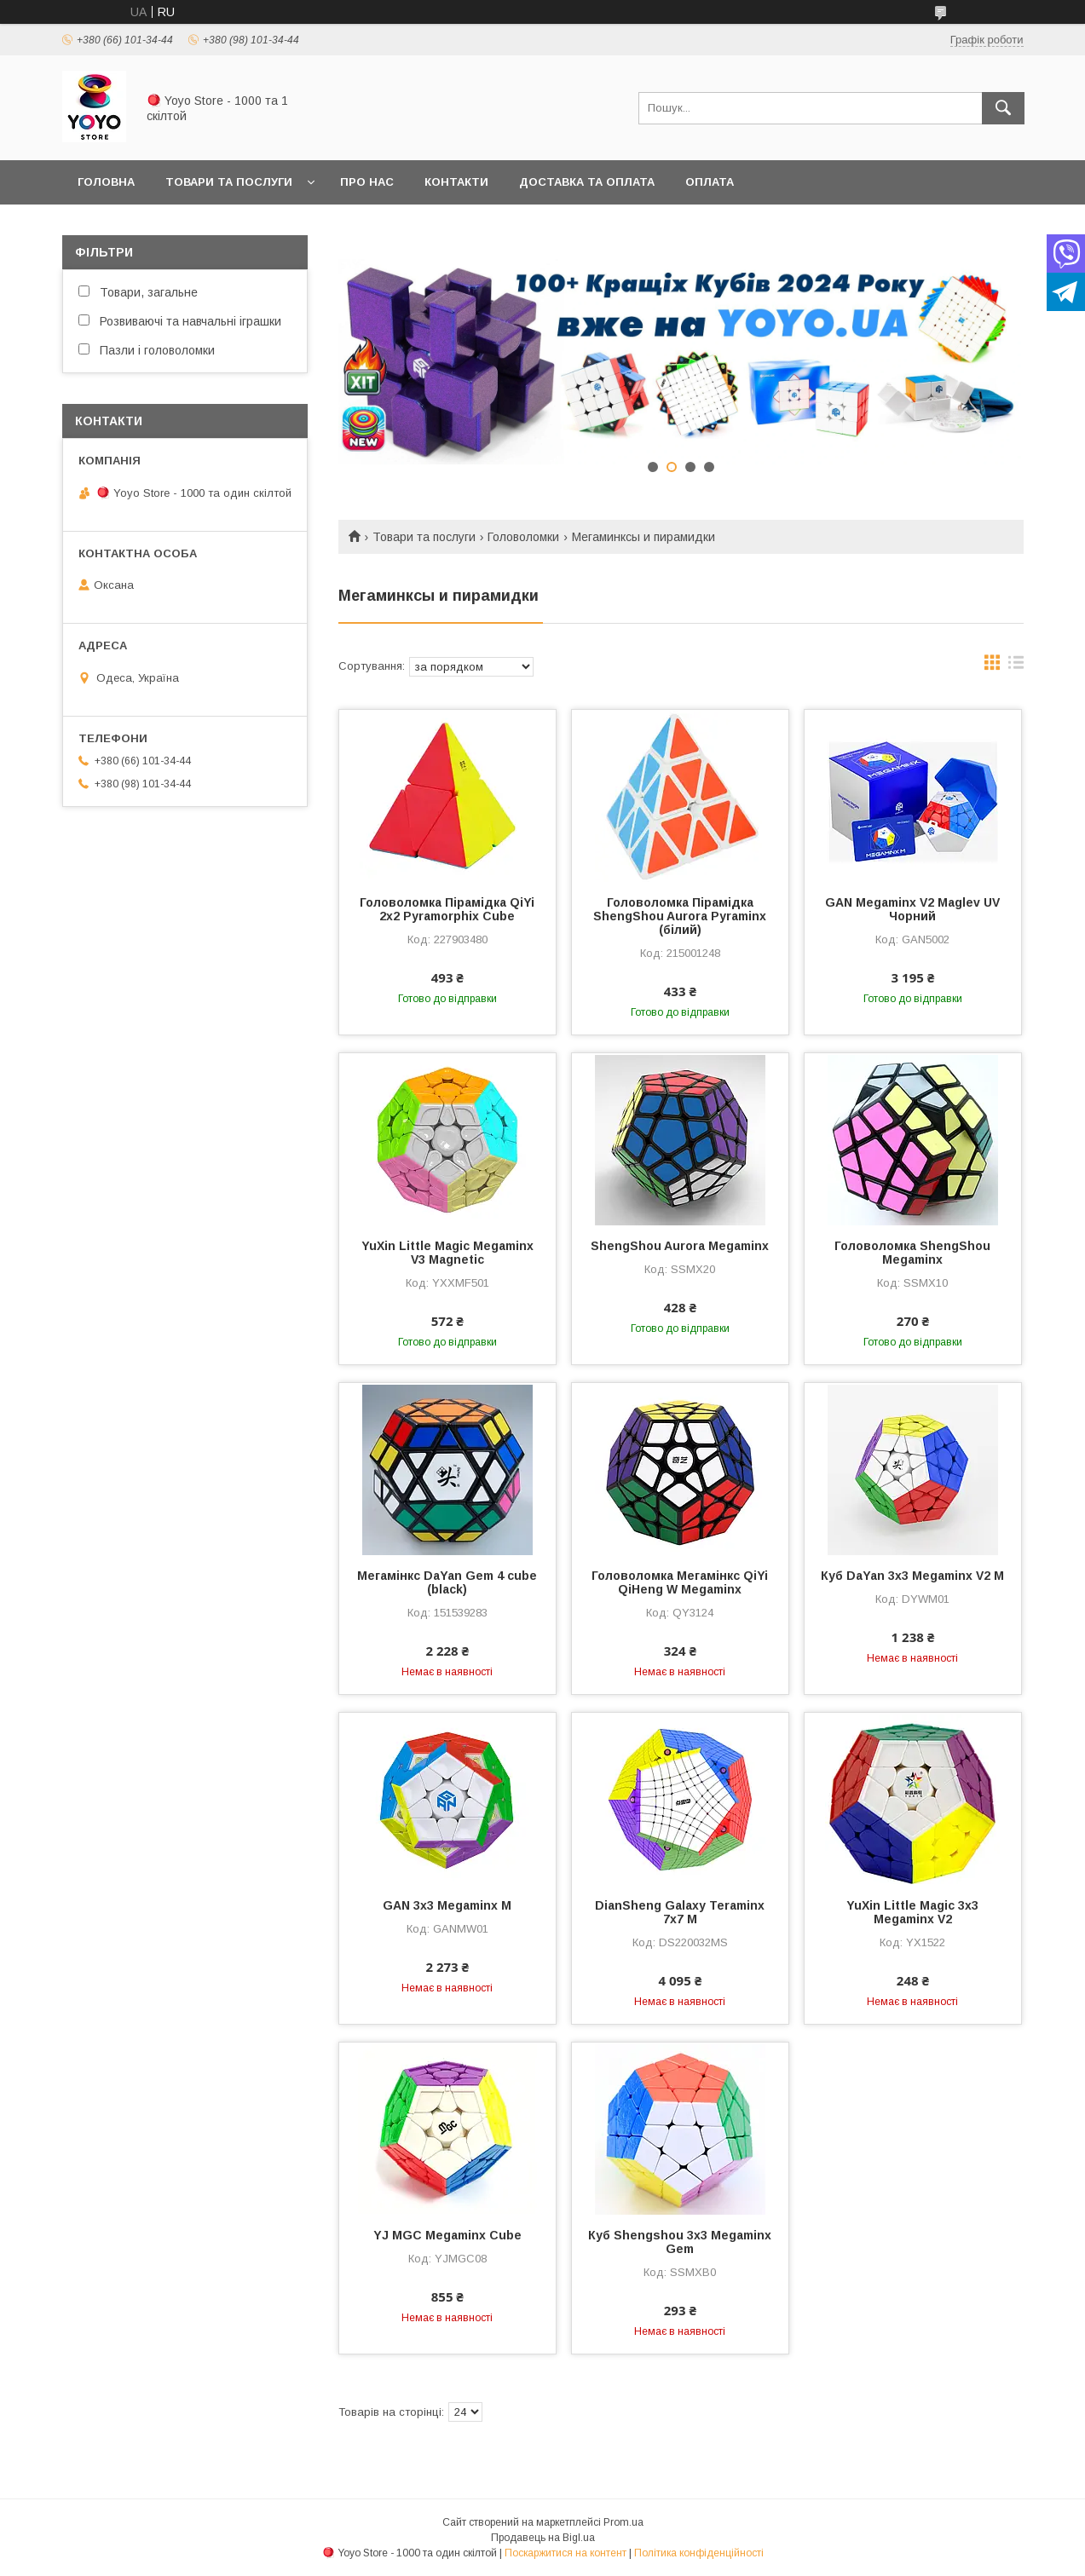  What do you see at coordinates (912, 1912) in the screenshot?
I see `YuXin Little Magic 3x3 Megaminx V2` at bounding box center [912, 1912].